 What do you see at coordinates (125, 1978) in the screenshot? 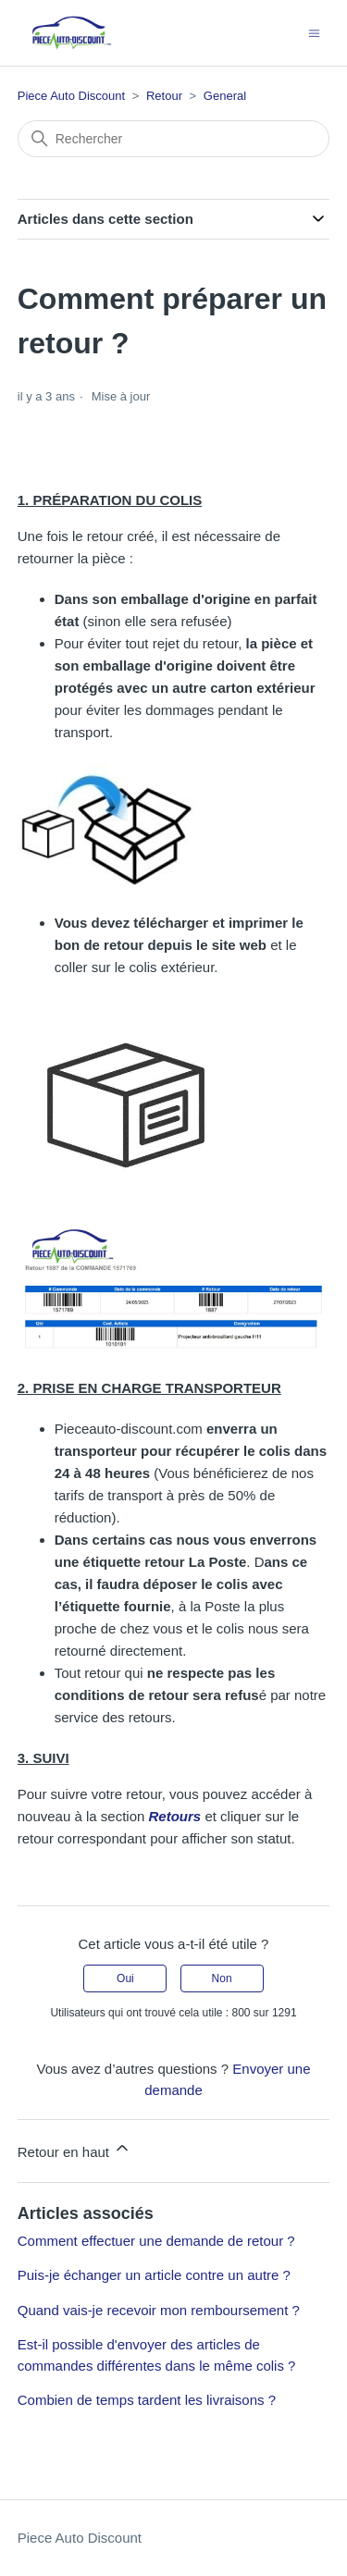
I see `Oui [Cet article m’a été utile]` at bounding box center [125, 1978].